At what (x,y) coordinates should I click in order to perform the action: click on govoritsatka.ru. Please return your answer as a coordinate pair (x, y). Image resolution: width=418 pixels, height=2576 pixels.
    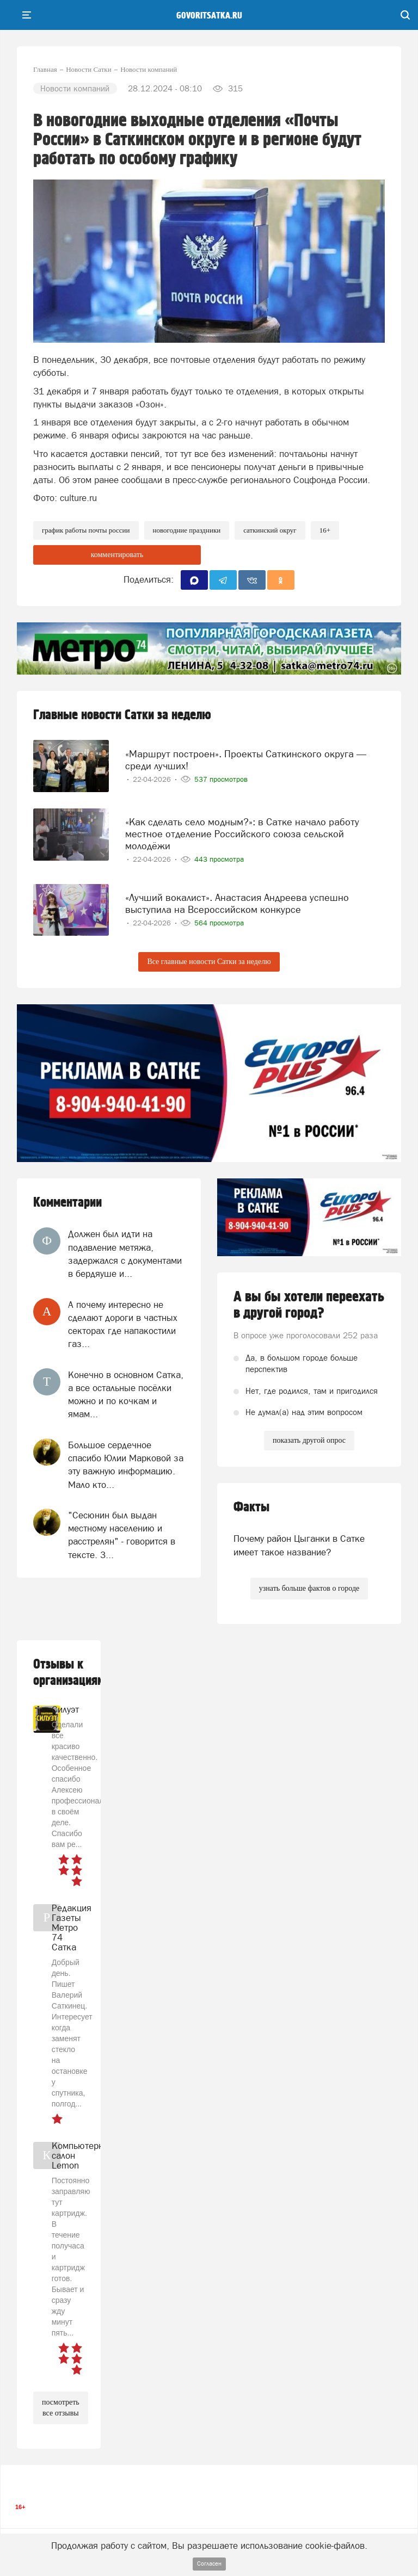
    Looking at the image, I should click on (209, 15).